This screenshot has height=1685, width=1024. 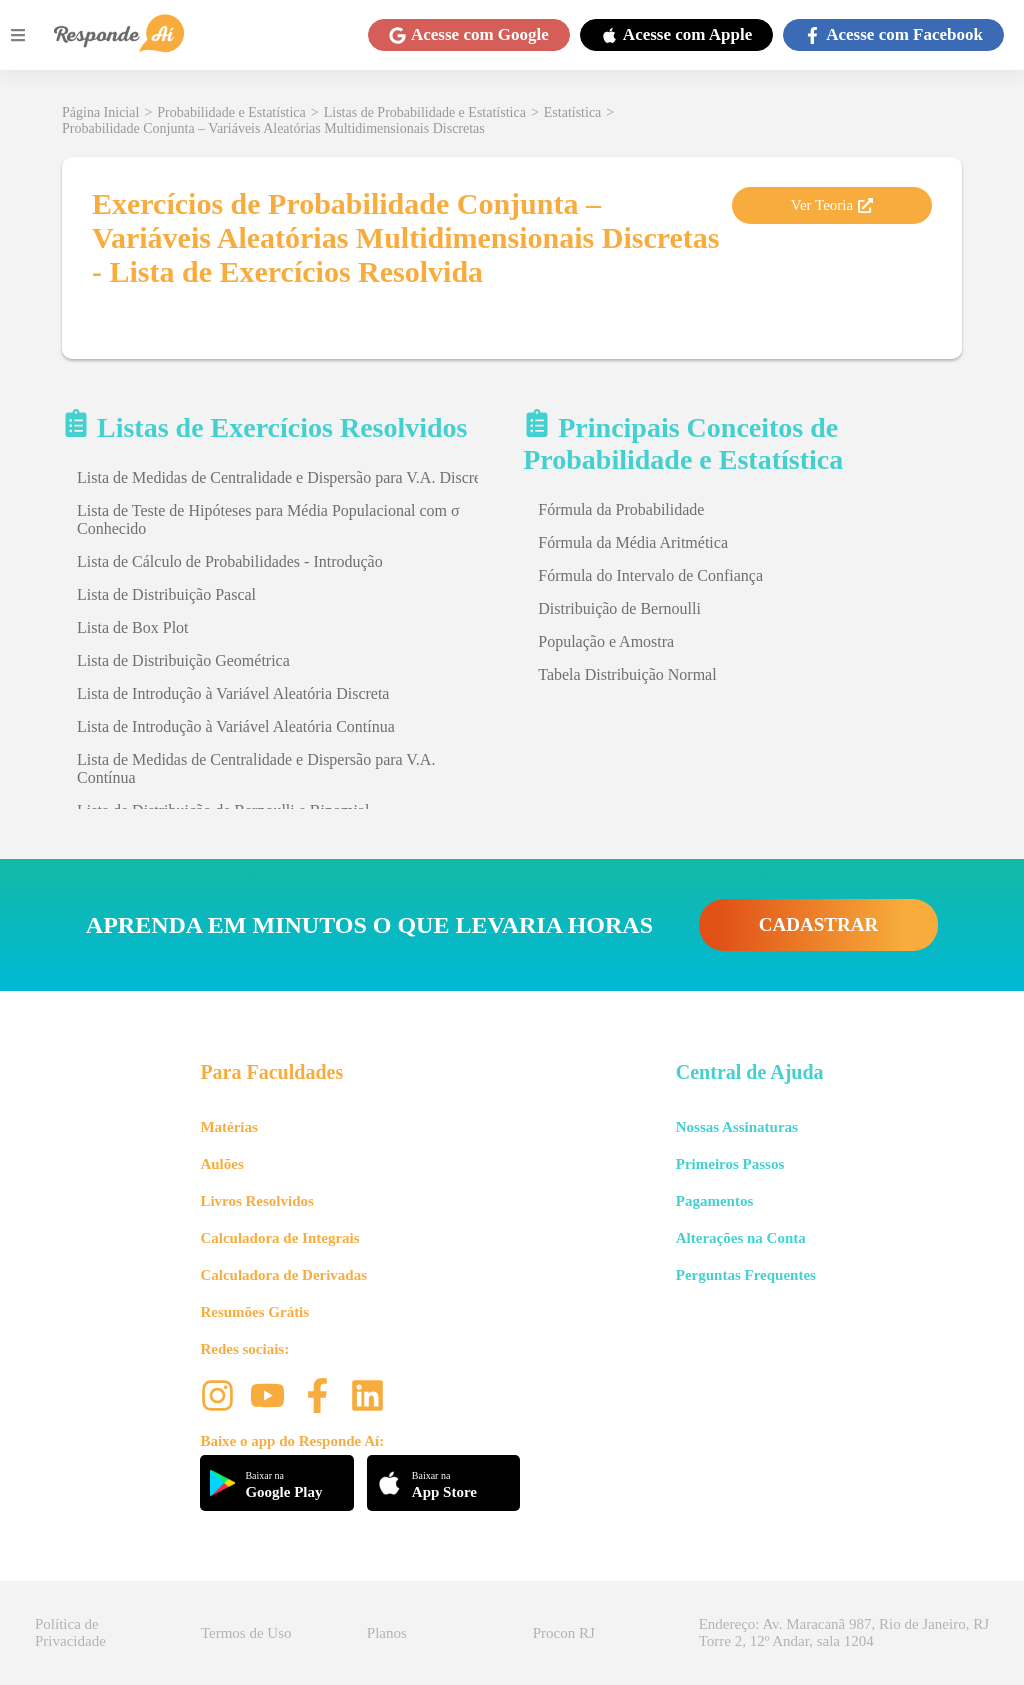 What do you see at coordinates (818, 924) in the screenshot?
I see `CADASTRAR` at bounding box center [818, 924].